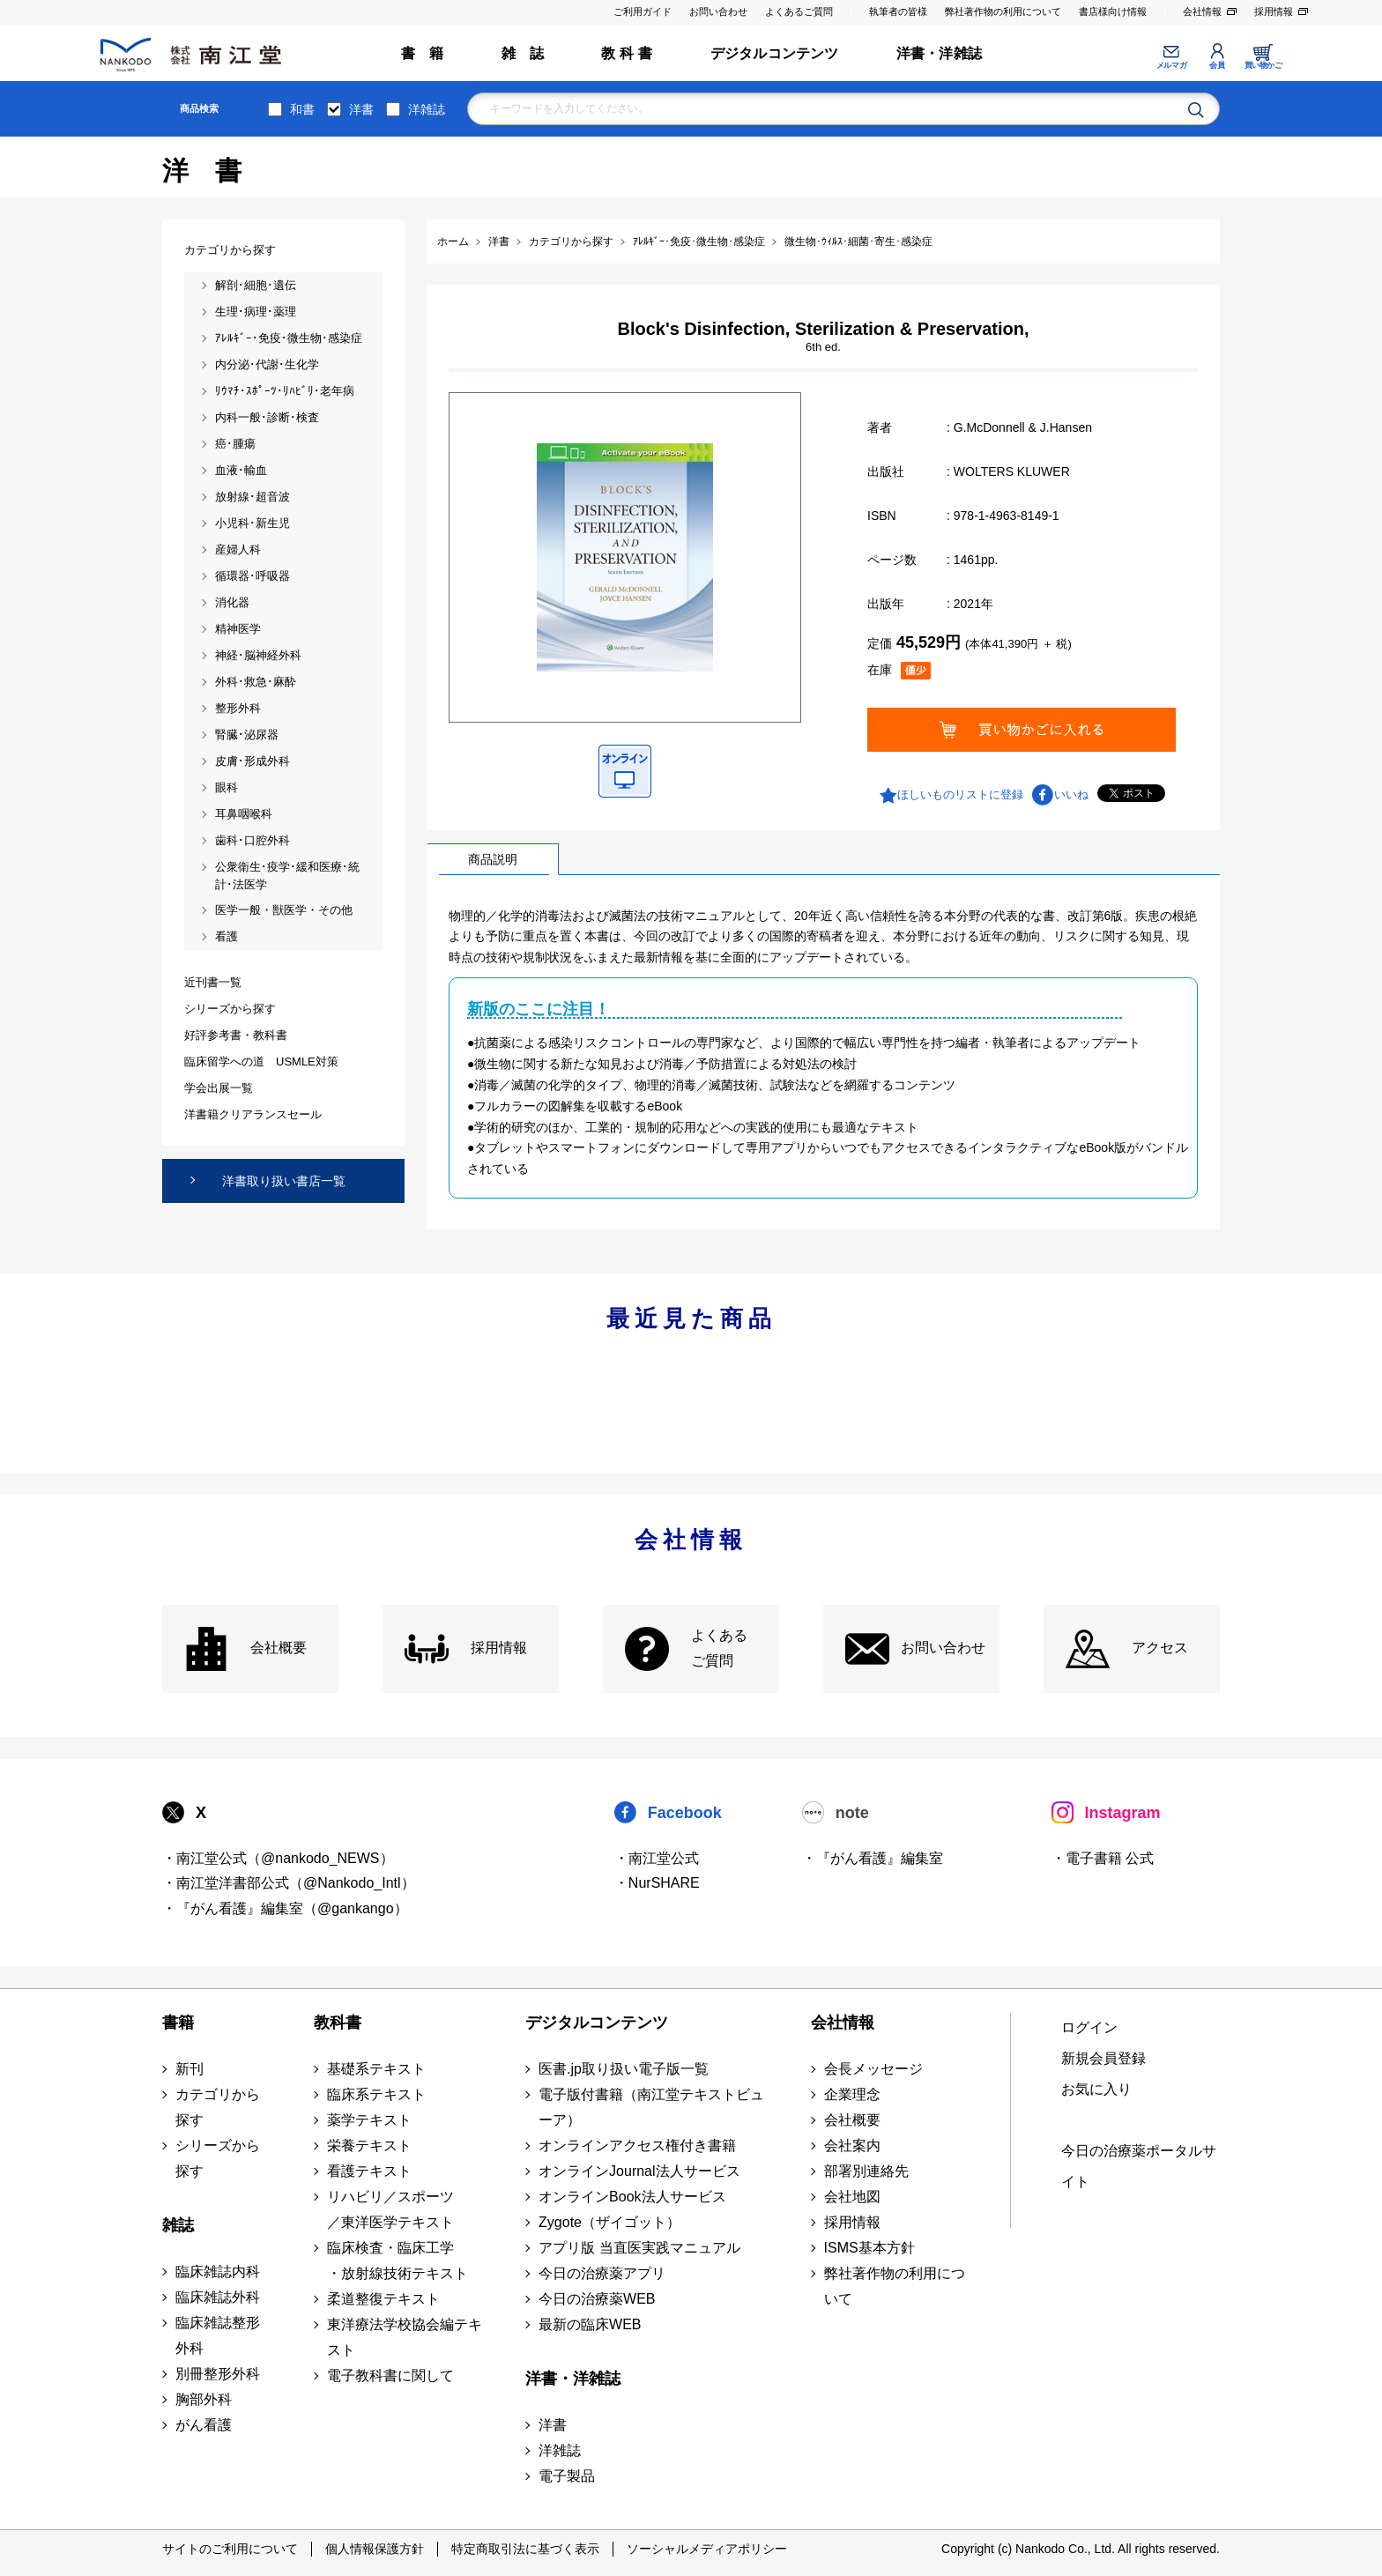  Describe the element at coordinates (1263, 65) in the screenshot. I see `買い物かご` at that location.